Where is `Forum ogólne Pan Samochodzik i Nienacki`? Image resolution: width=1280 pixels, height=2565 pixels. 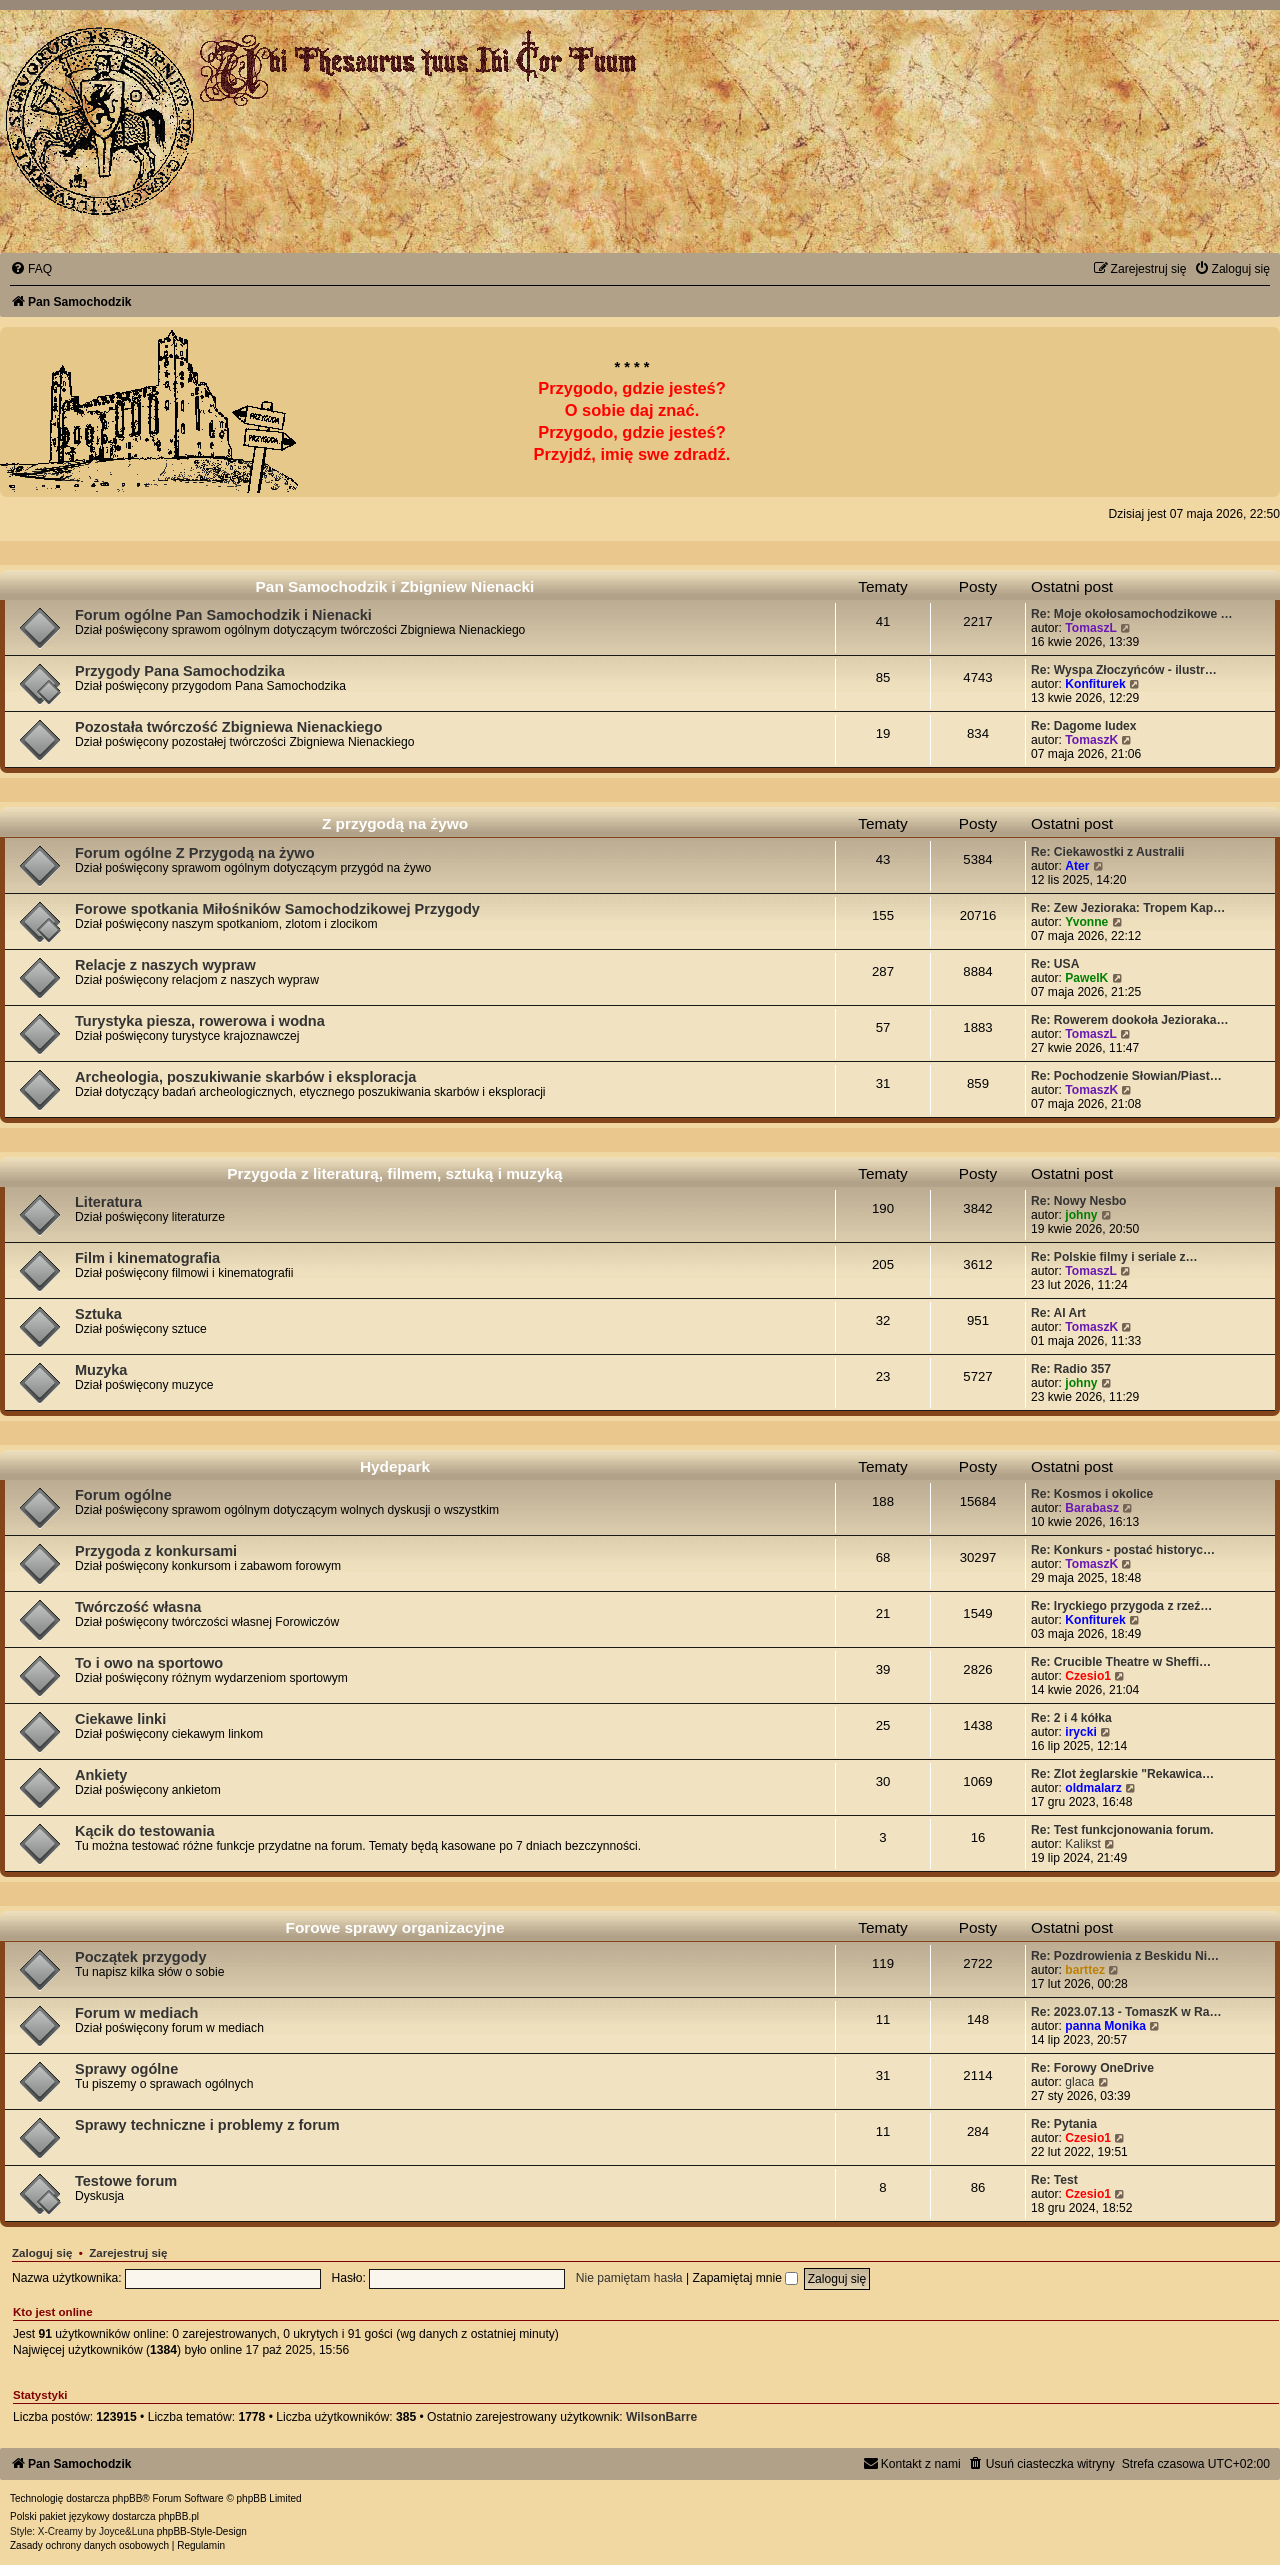
Forum ogólne Pan Samochodzik i Nienacki is located at coordinates (223, 615).